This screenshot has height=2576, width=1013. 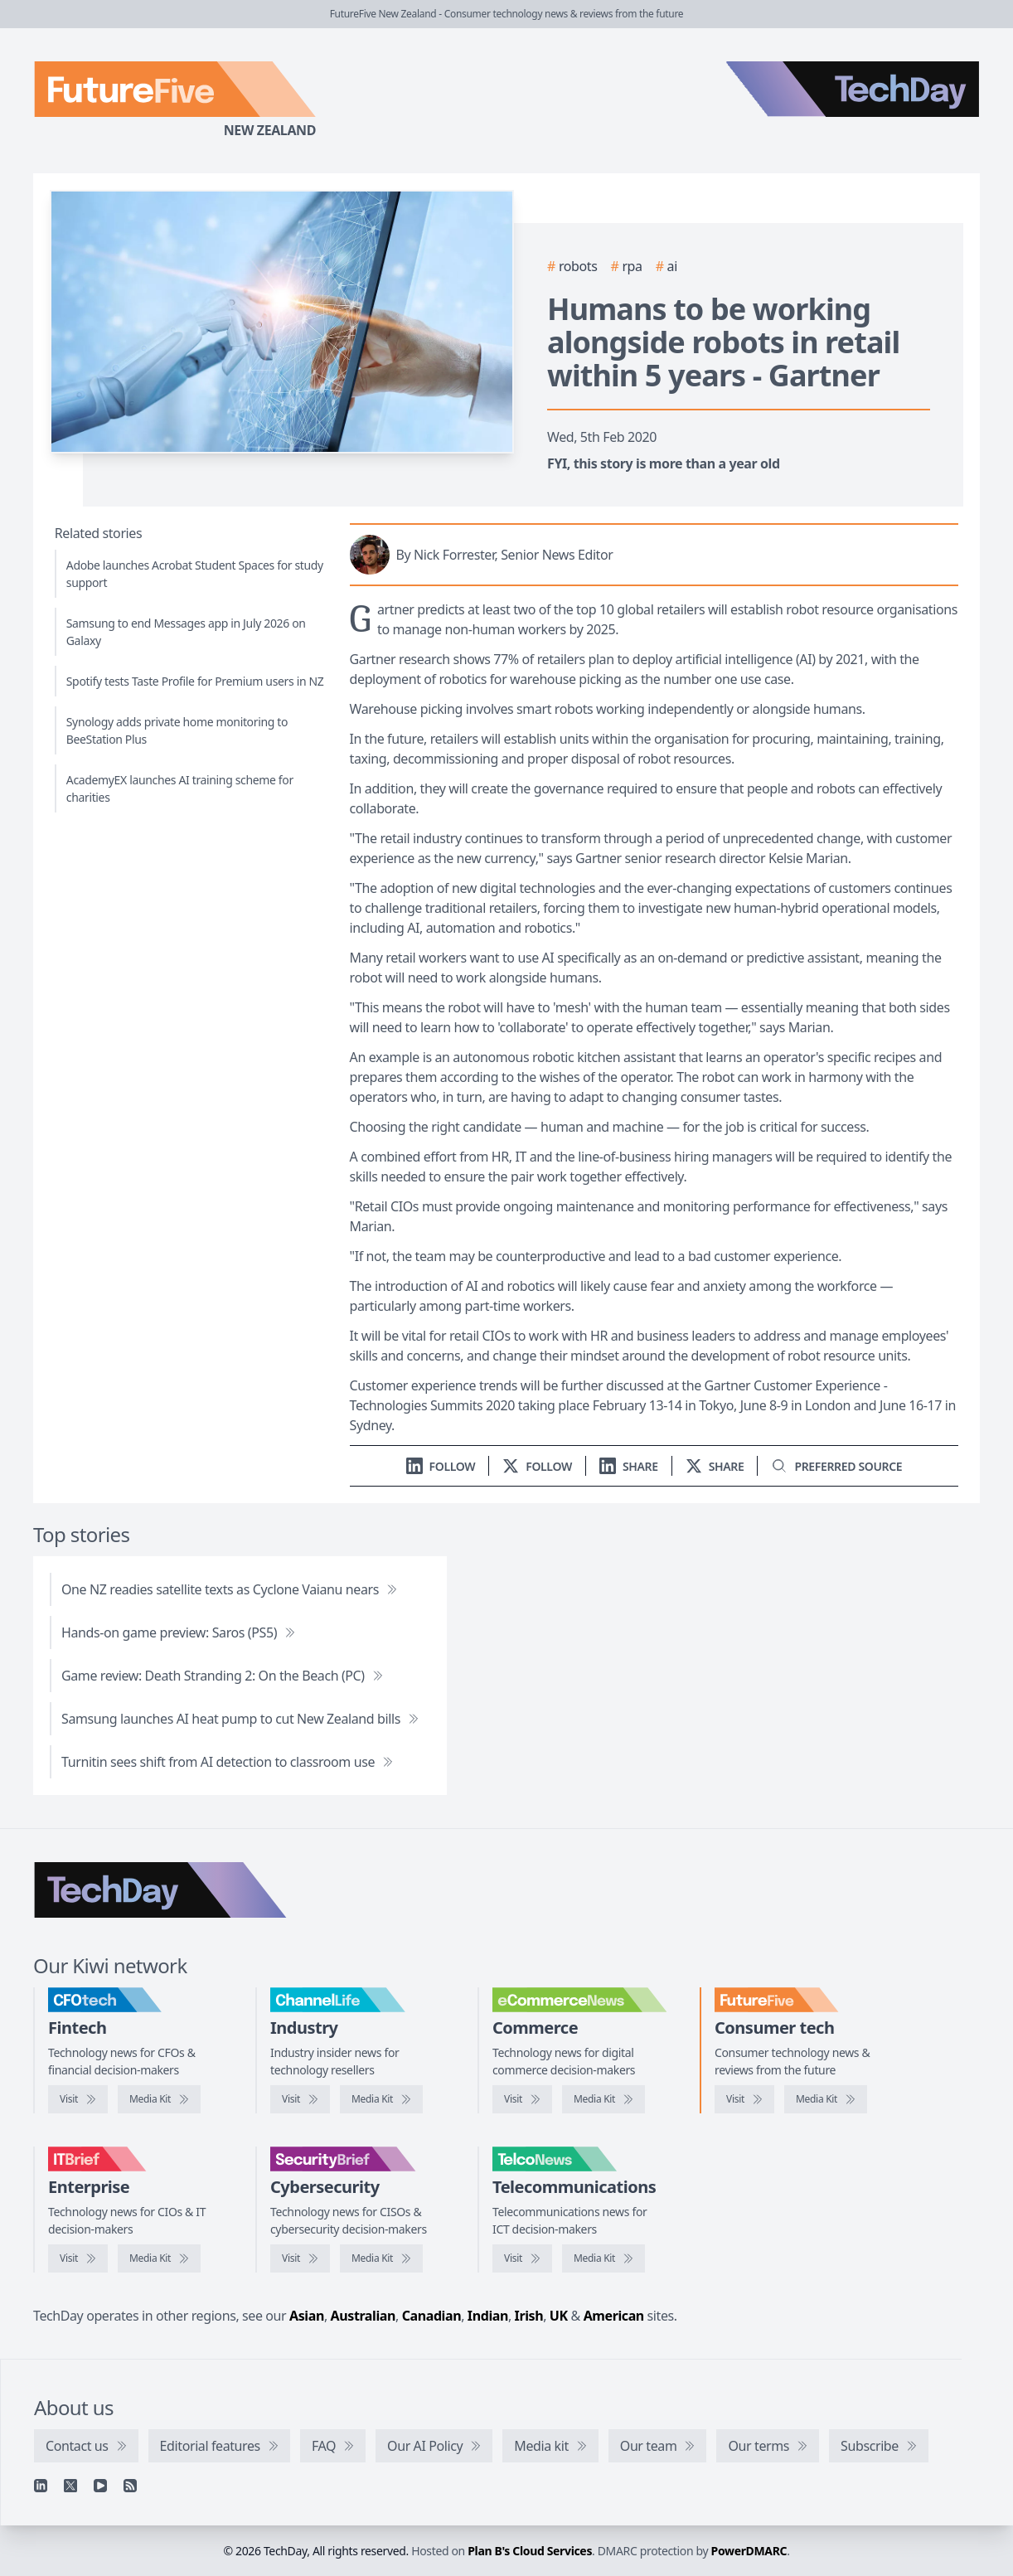 I want to click on [Visit IT Brief], so click(x=78, y=2258).